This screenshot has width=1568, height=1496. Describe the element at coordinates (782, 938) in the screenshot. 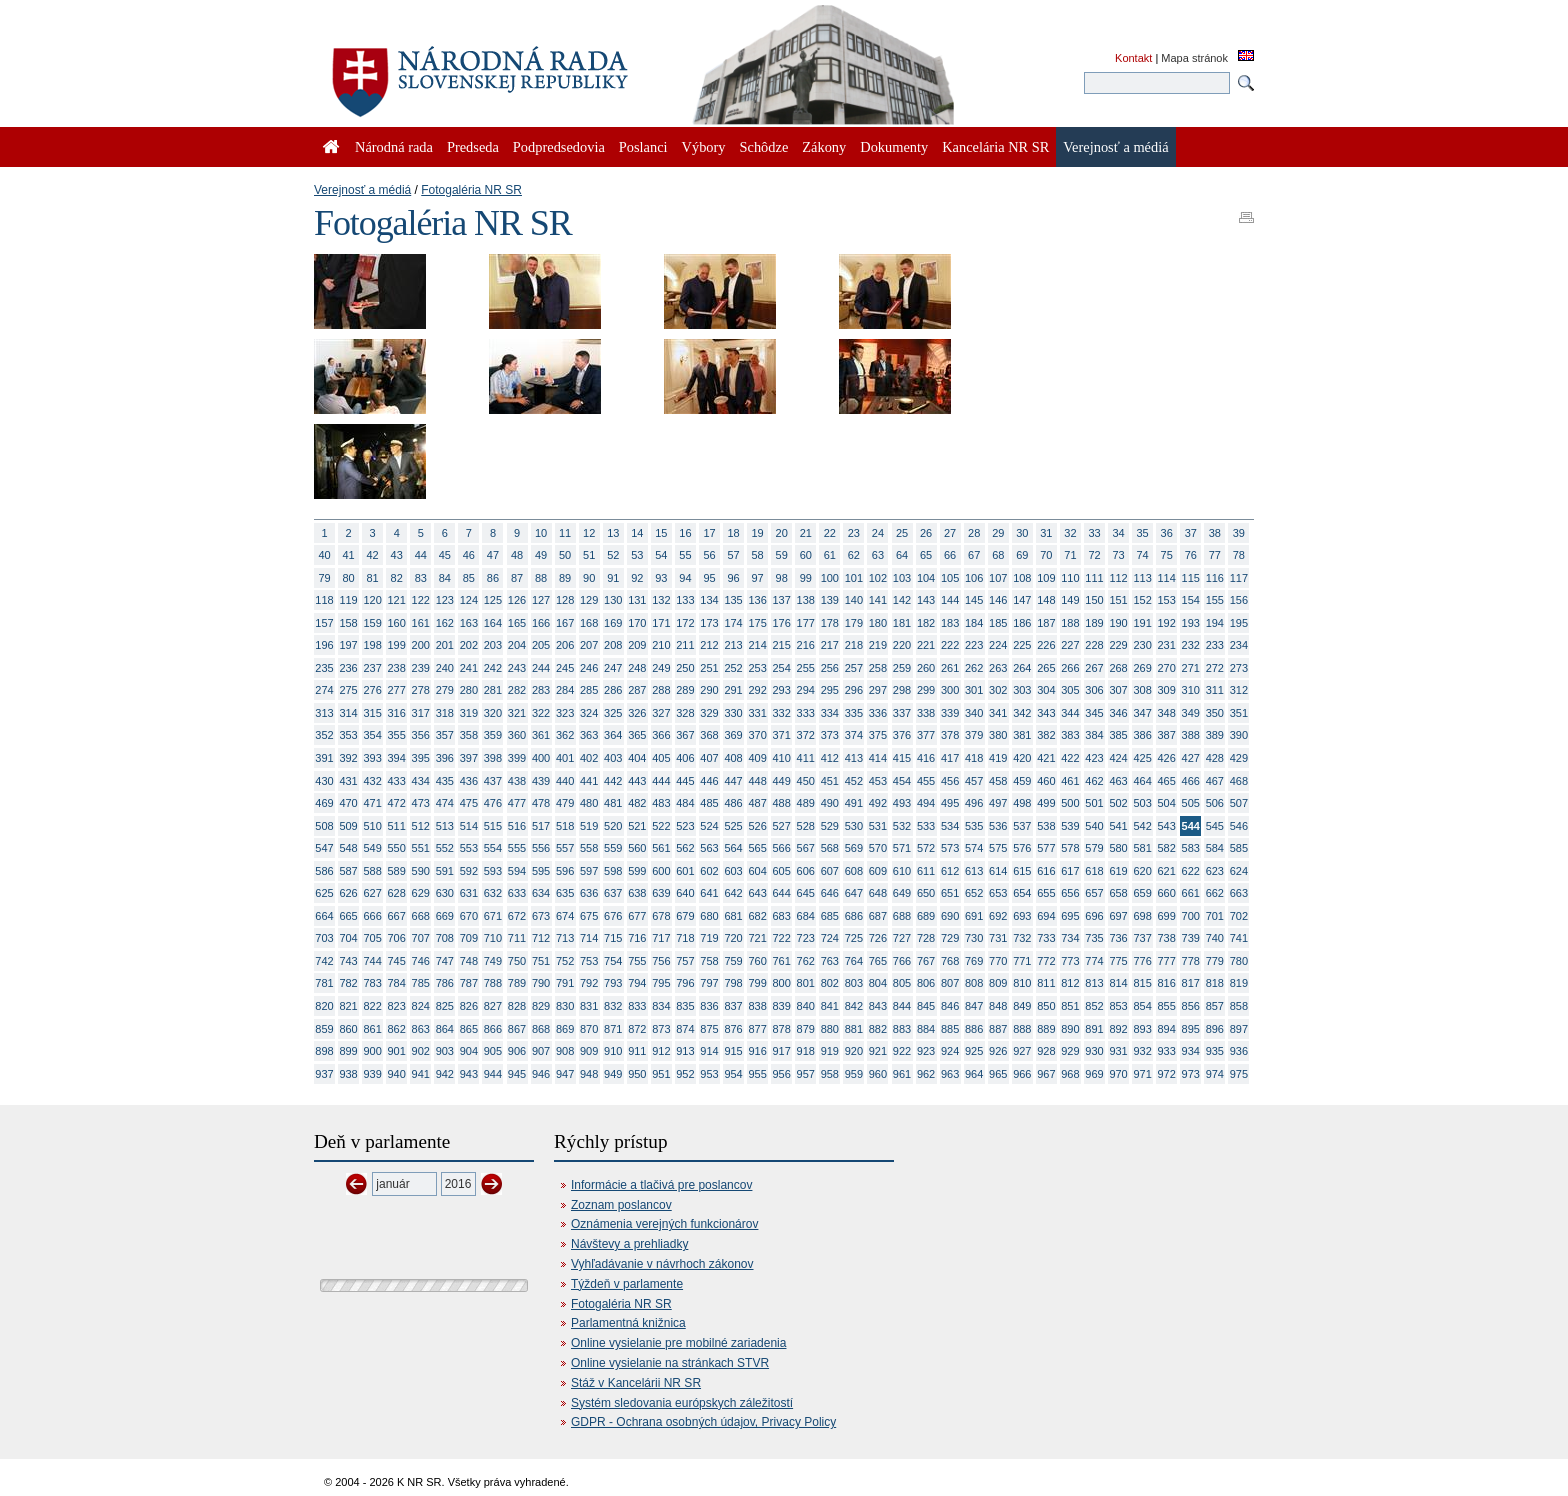

I see `722` at that location.